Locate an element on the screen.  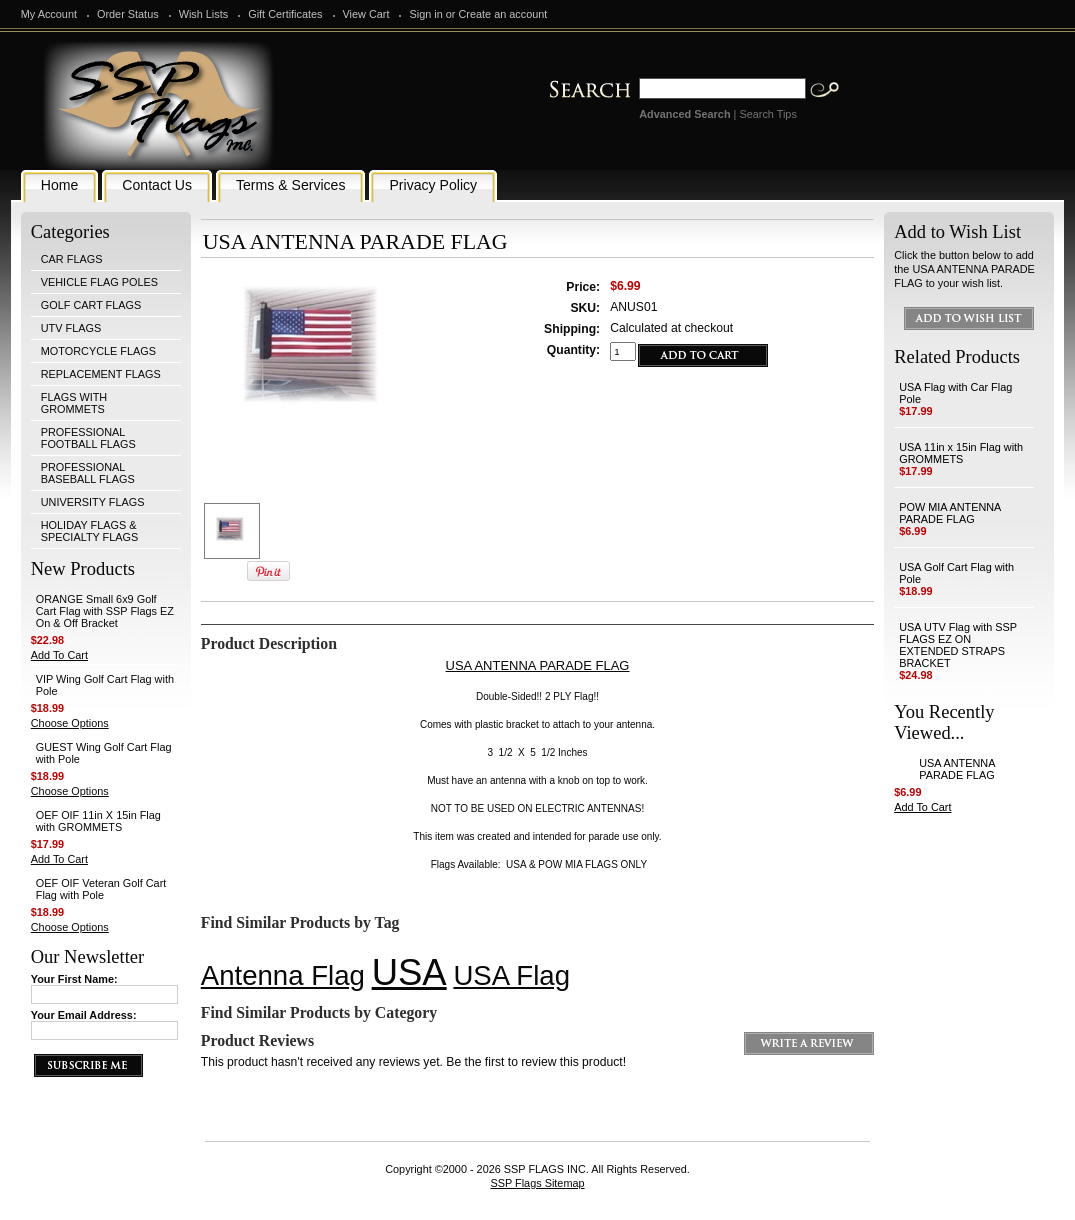
USA is located at coordinates (409, 972).